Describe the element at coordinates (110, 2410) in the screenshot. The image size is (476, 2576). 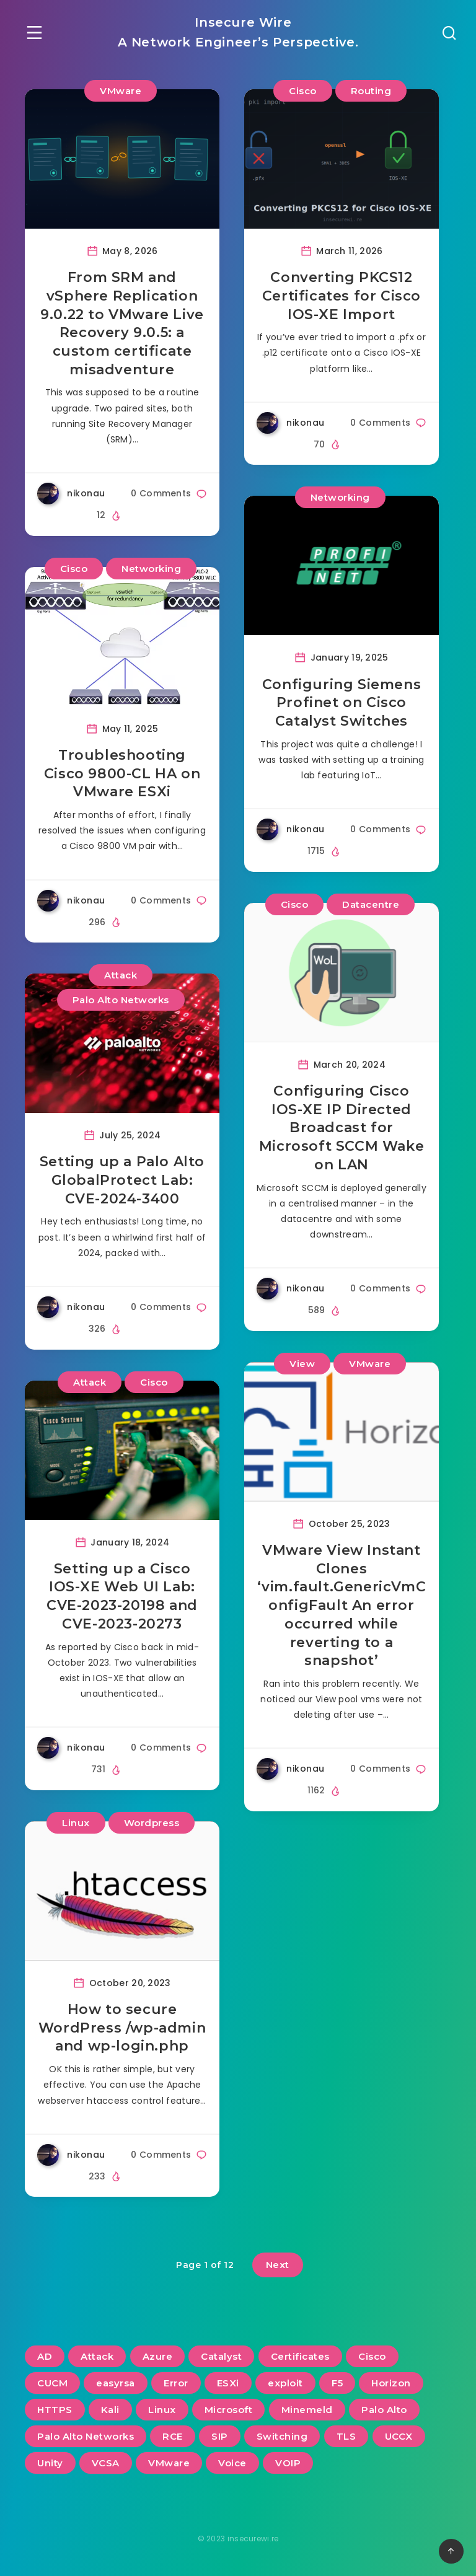
I see `Kali [Kali (2 items)]` at that location.